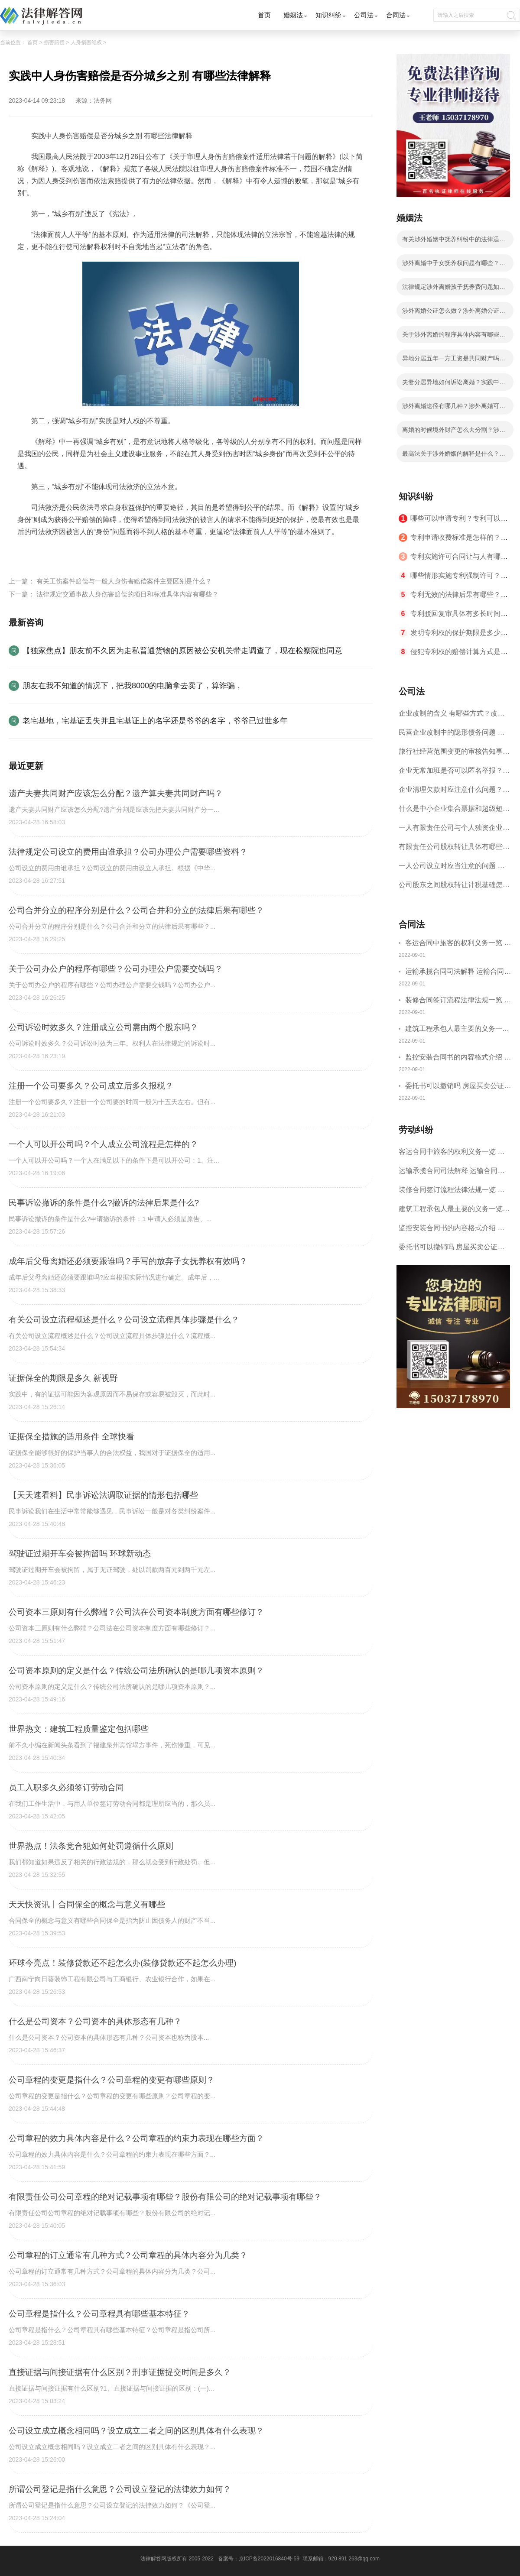 The image size is (520, 2576). What do you see at coordinates (454, 792) in the screenshot?
I see `企业清理欠款时应注意什么问题？企业短期借款需要注意哪些事项？` at bounding box center [454, 792].